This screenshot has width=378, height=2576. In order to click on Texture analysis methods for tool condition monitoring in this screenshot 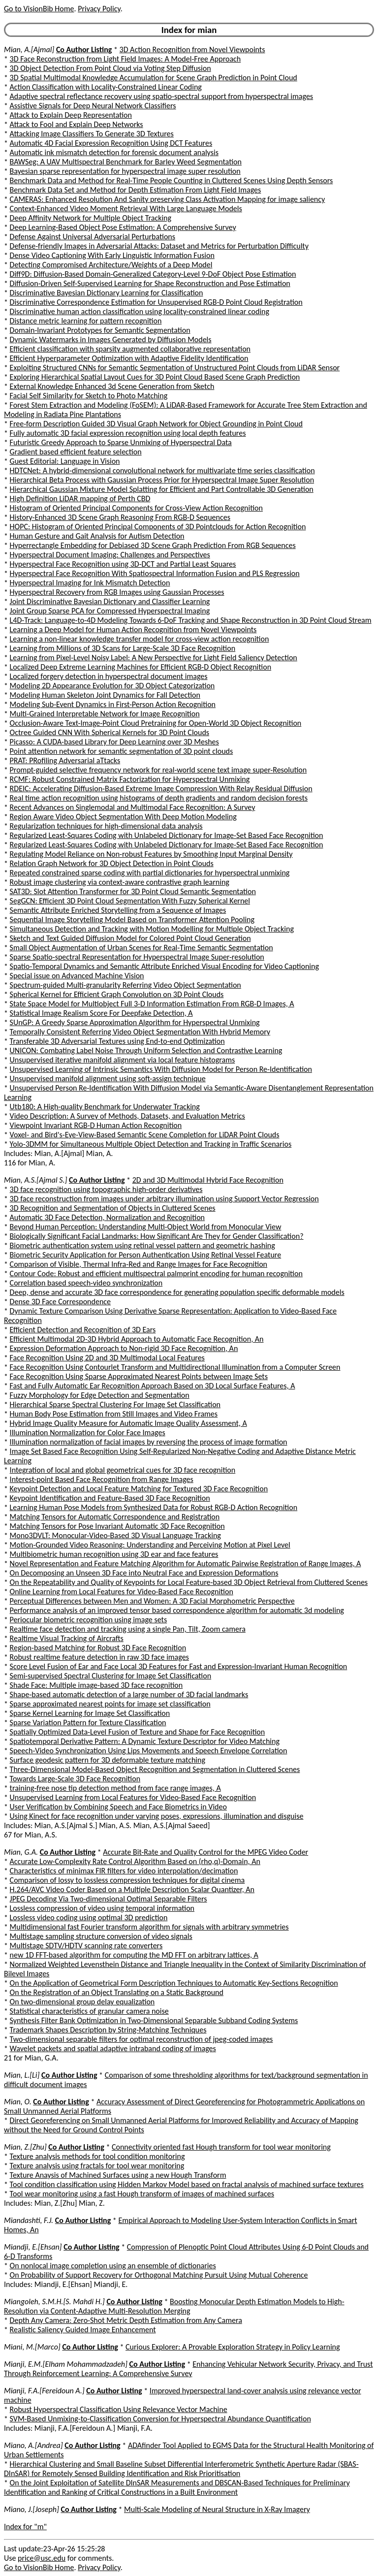, I will do `click(97, 2156)`.